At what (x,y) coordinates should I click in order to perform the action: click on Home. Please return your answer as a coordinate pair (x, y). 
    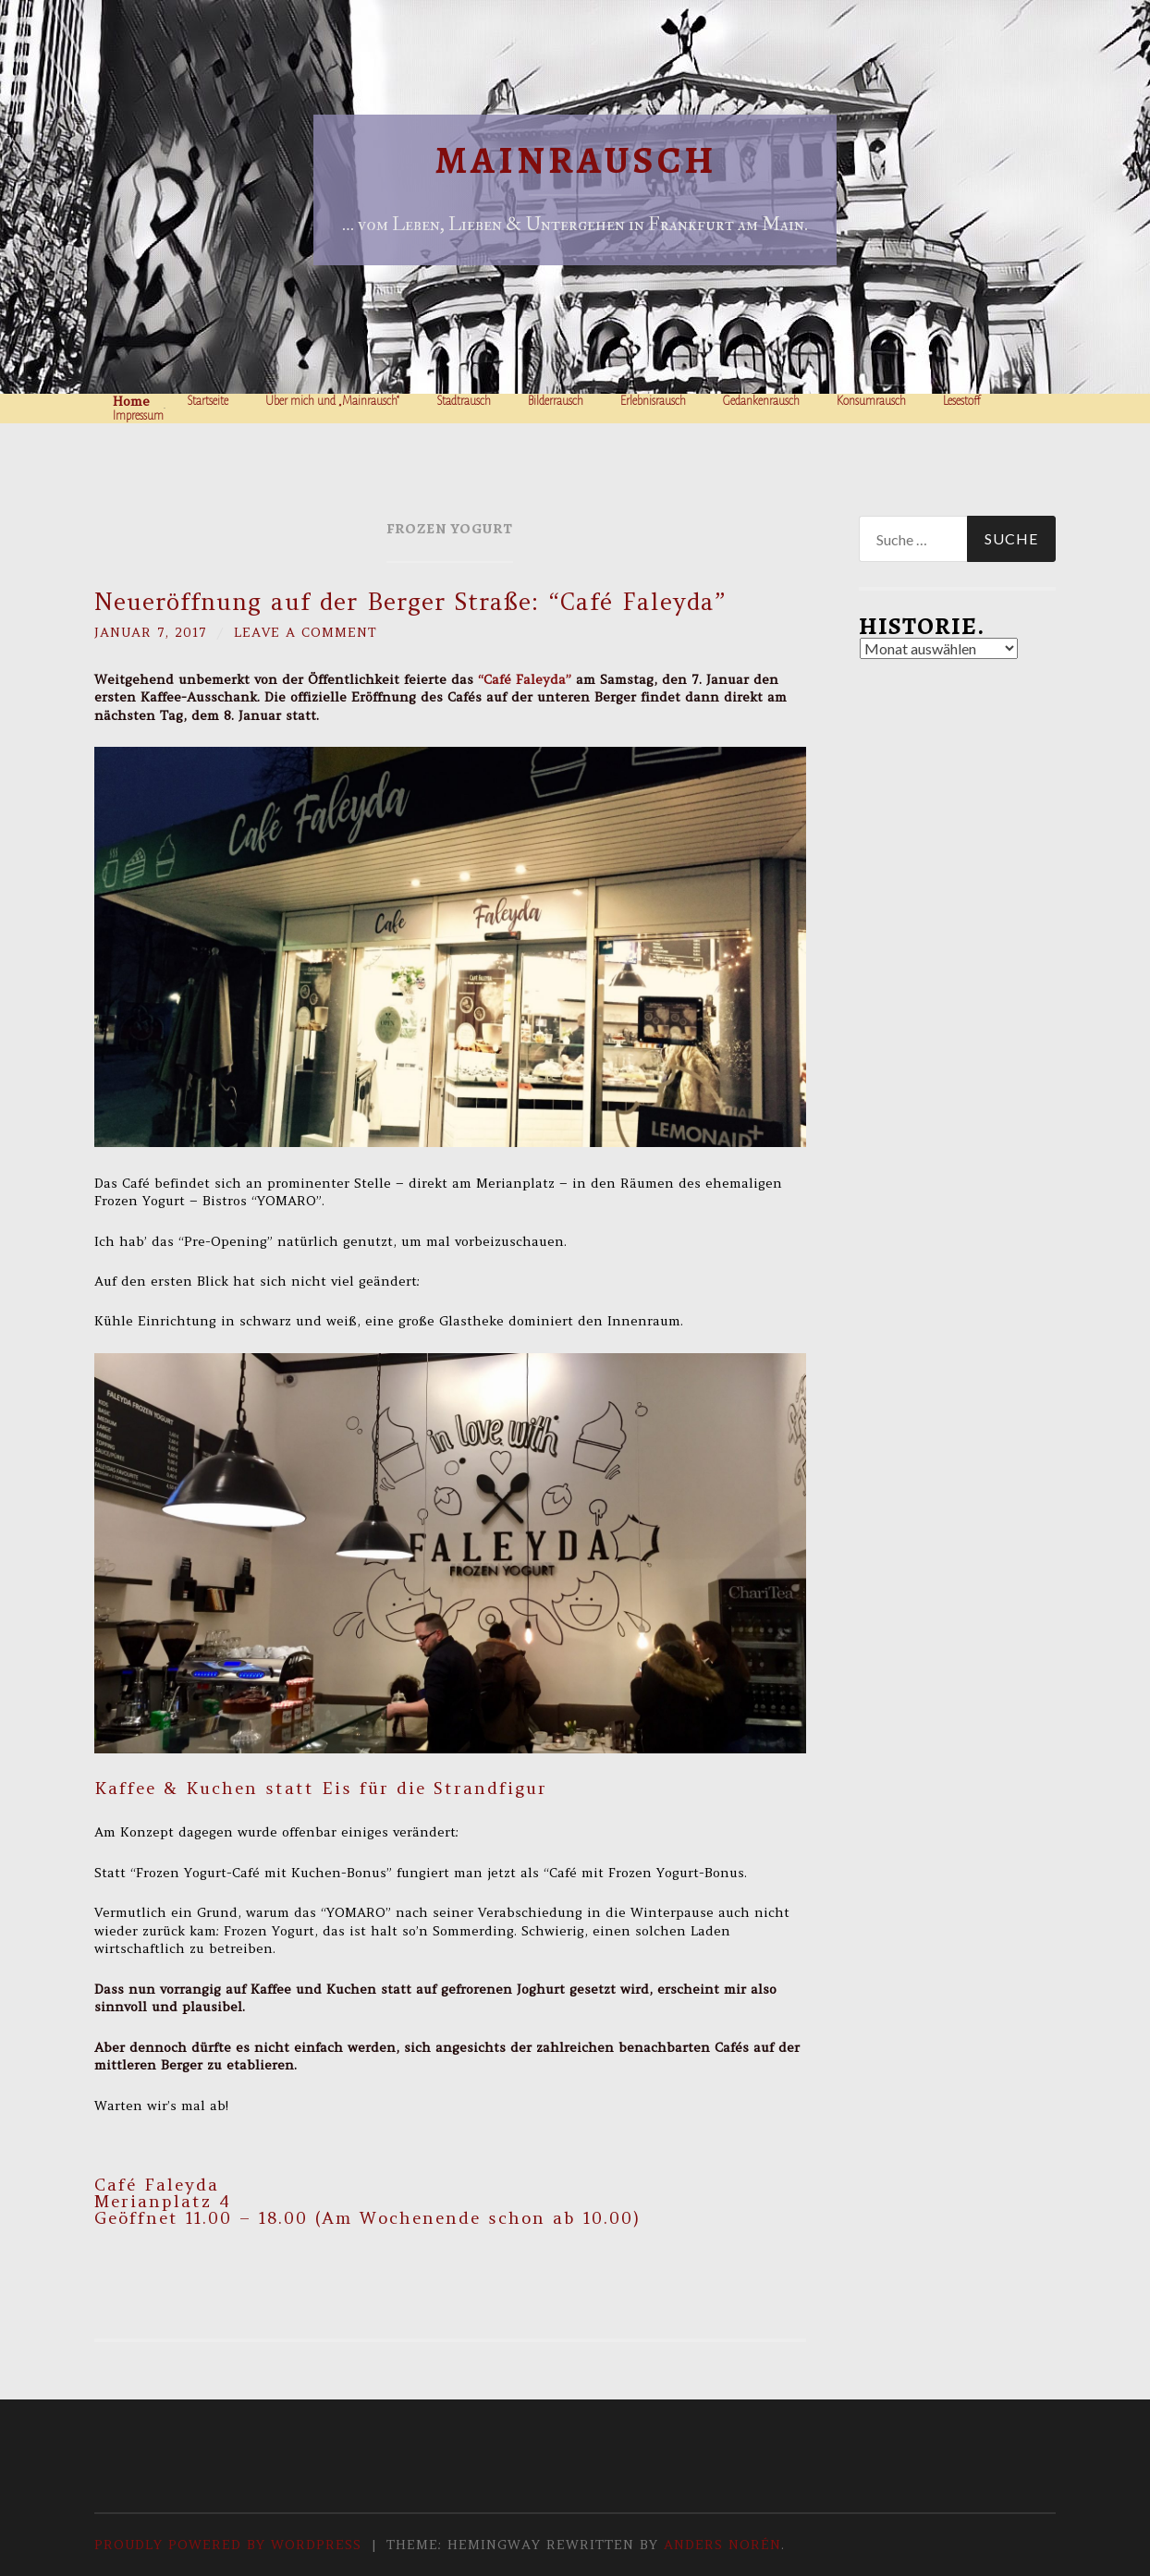
    Looking at the image, I should click on (131, 401).